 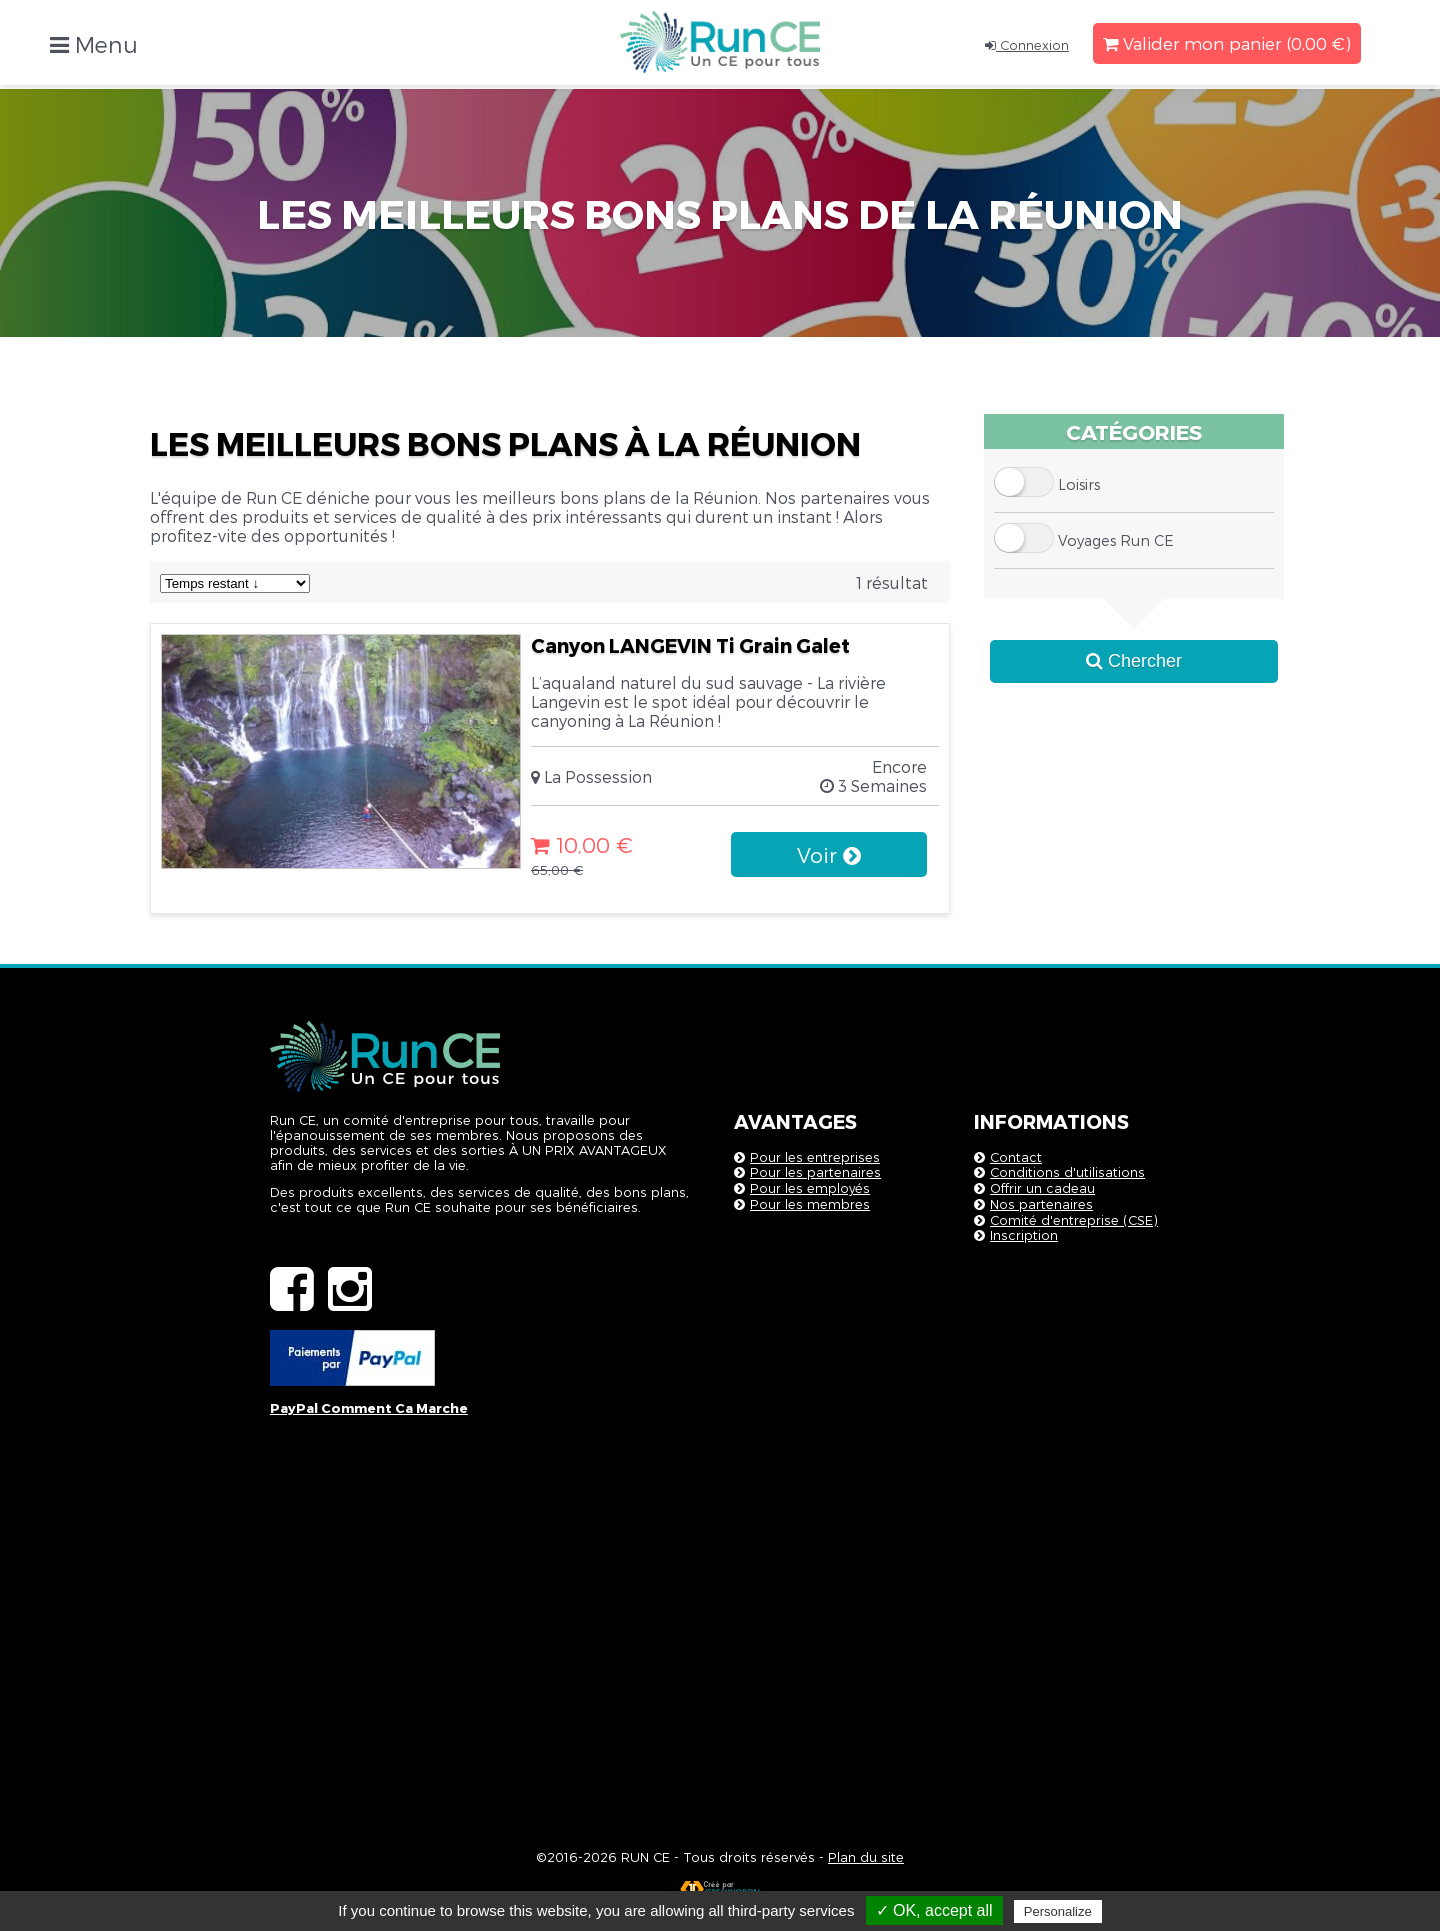 I want to click on Personalize, so click(x=1058, y=1911).